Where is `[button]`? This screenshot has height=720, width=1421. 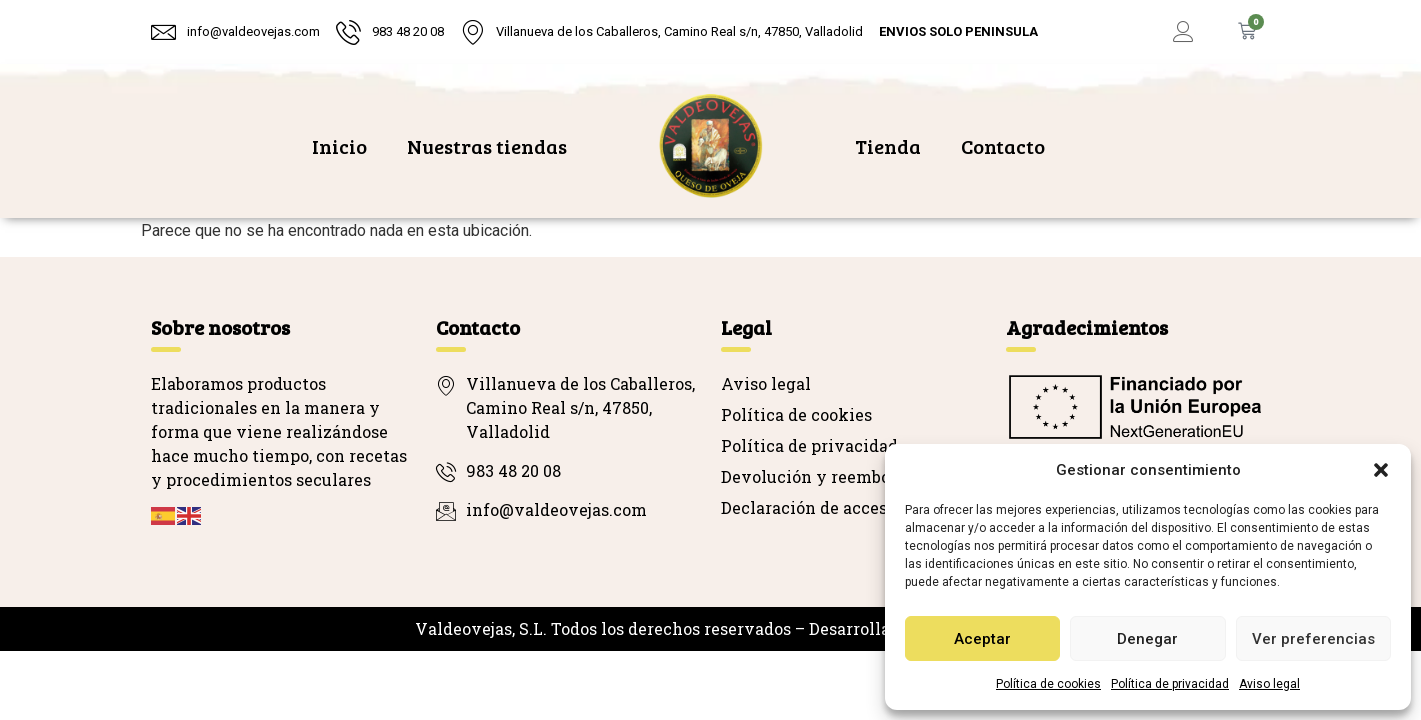 [button] is located at coordinates (1381, 470).